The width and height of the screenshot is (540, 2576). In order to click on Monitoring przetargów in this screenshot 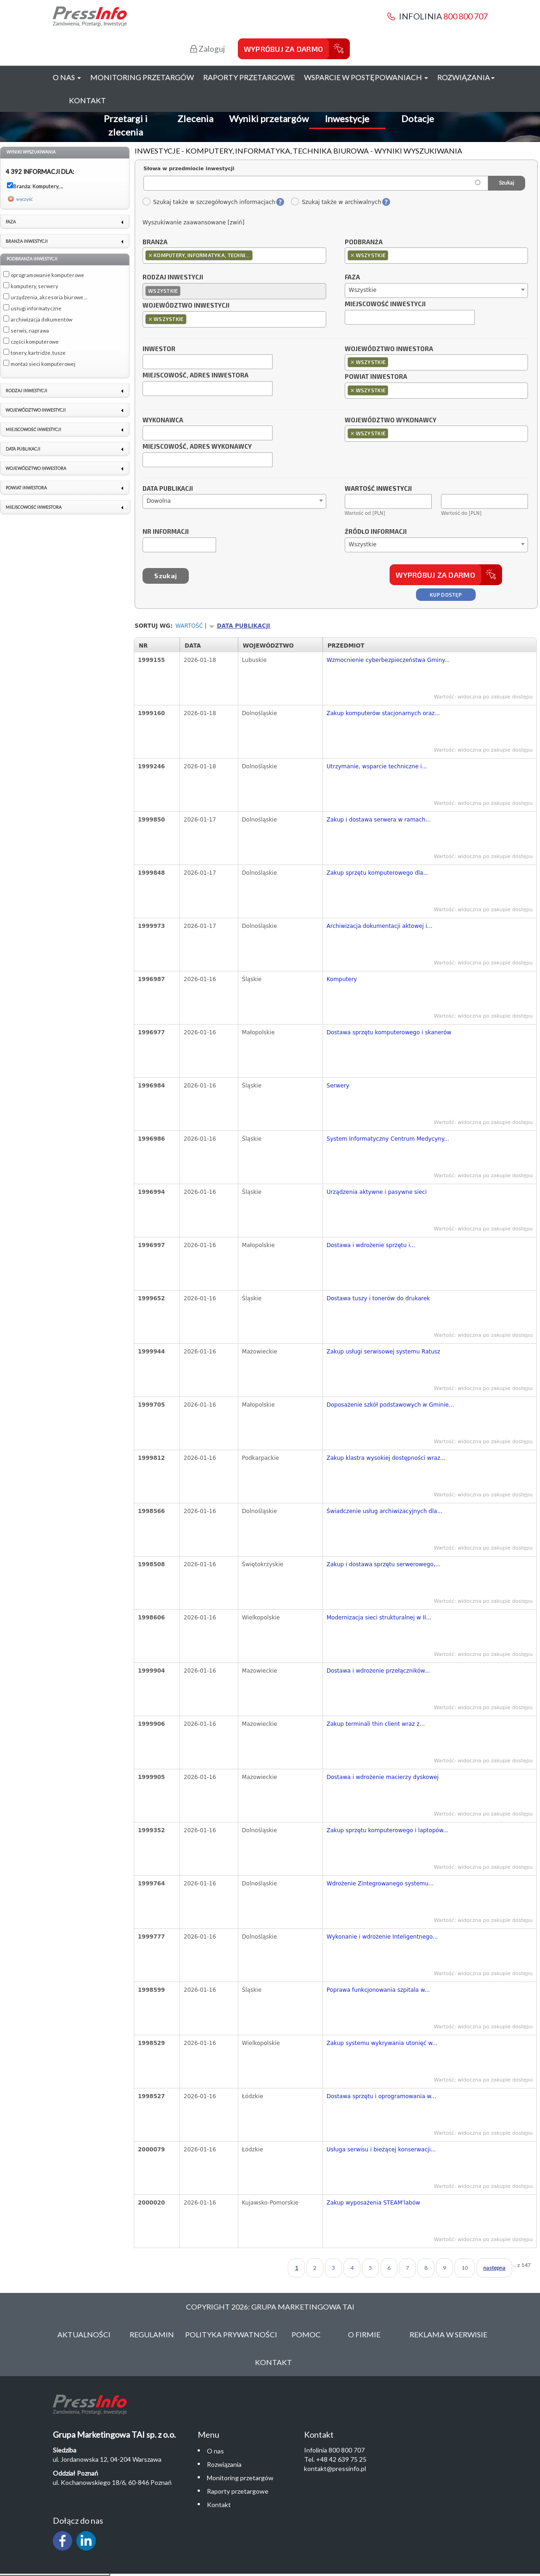, I will do `click(142, 77)`.